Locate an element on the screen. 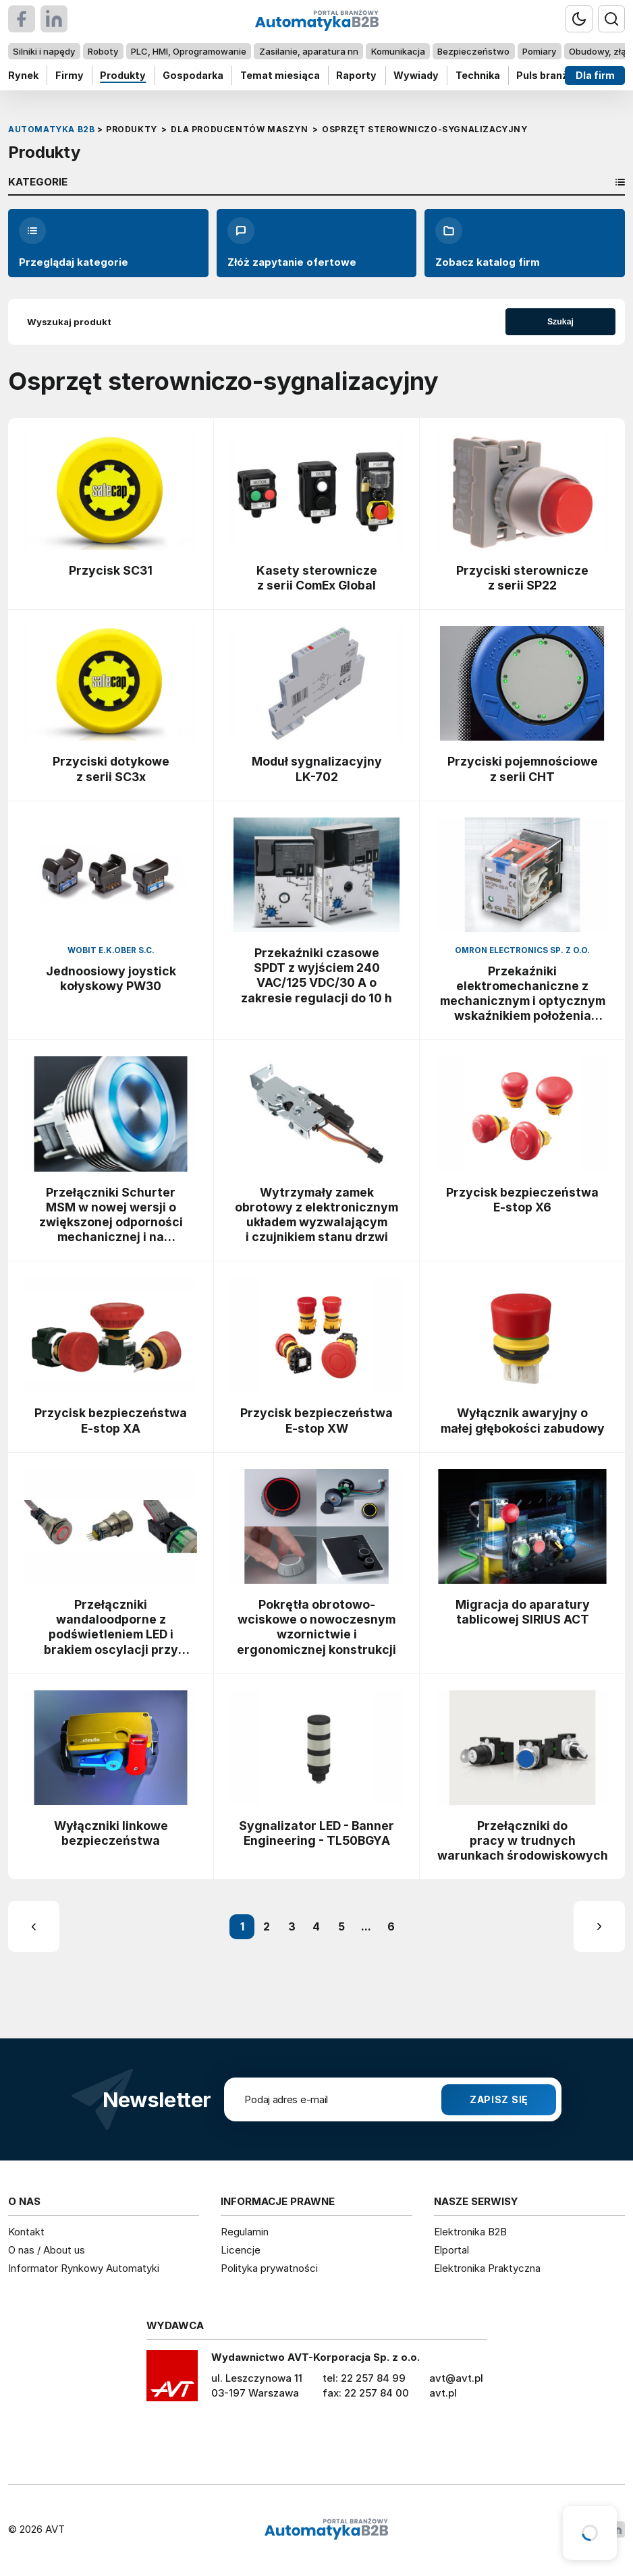 This screenshot has width=633, height=2576. Jednoosiowy joystick kołyskowy PW30 is located at coordinates (111, 978).